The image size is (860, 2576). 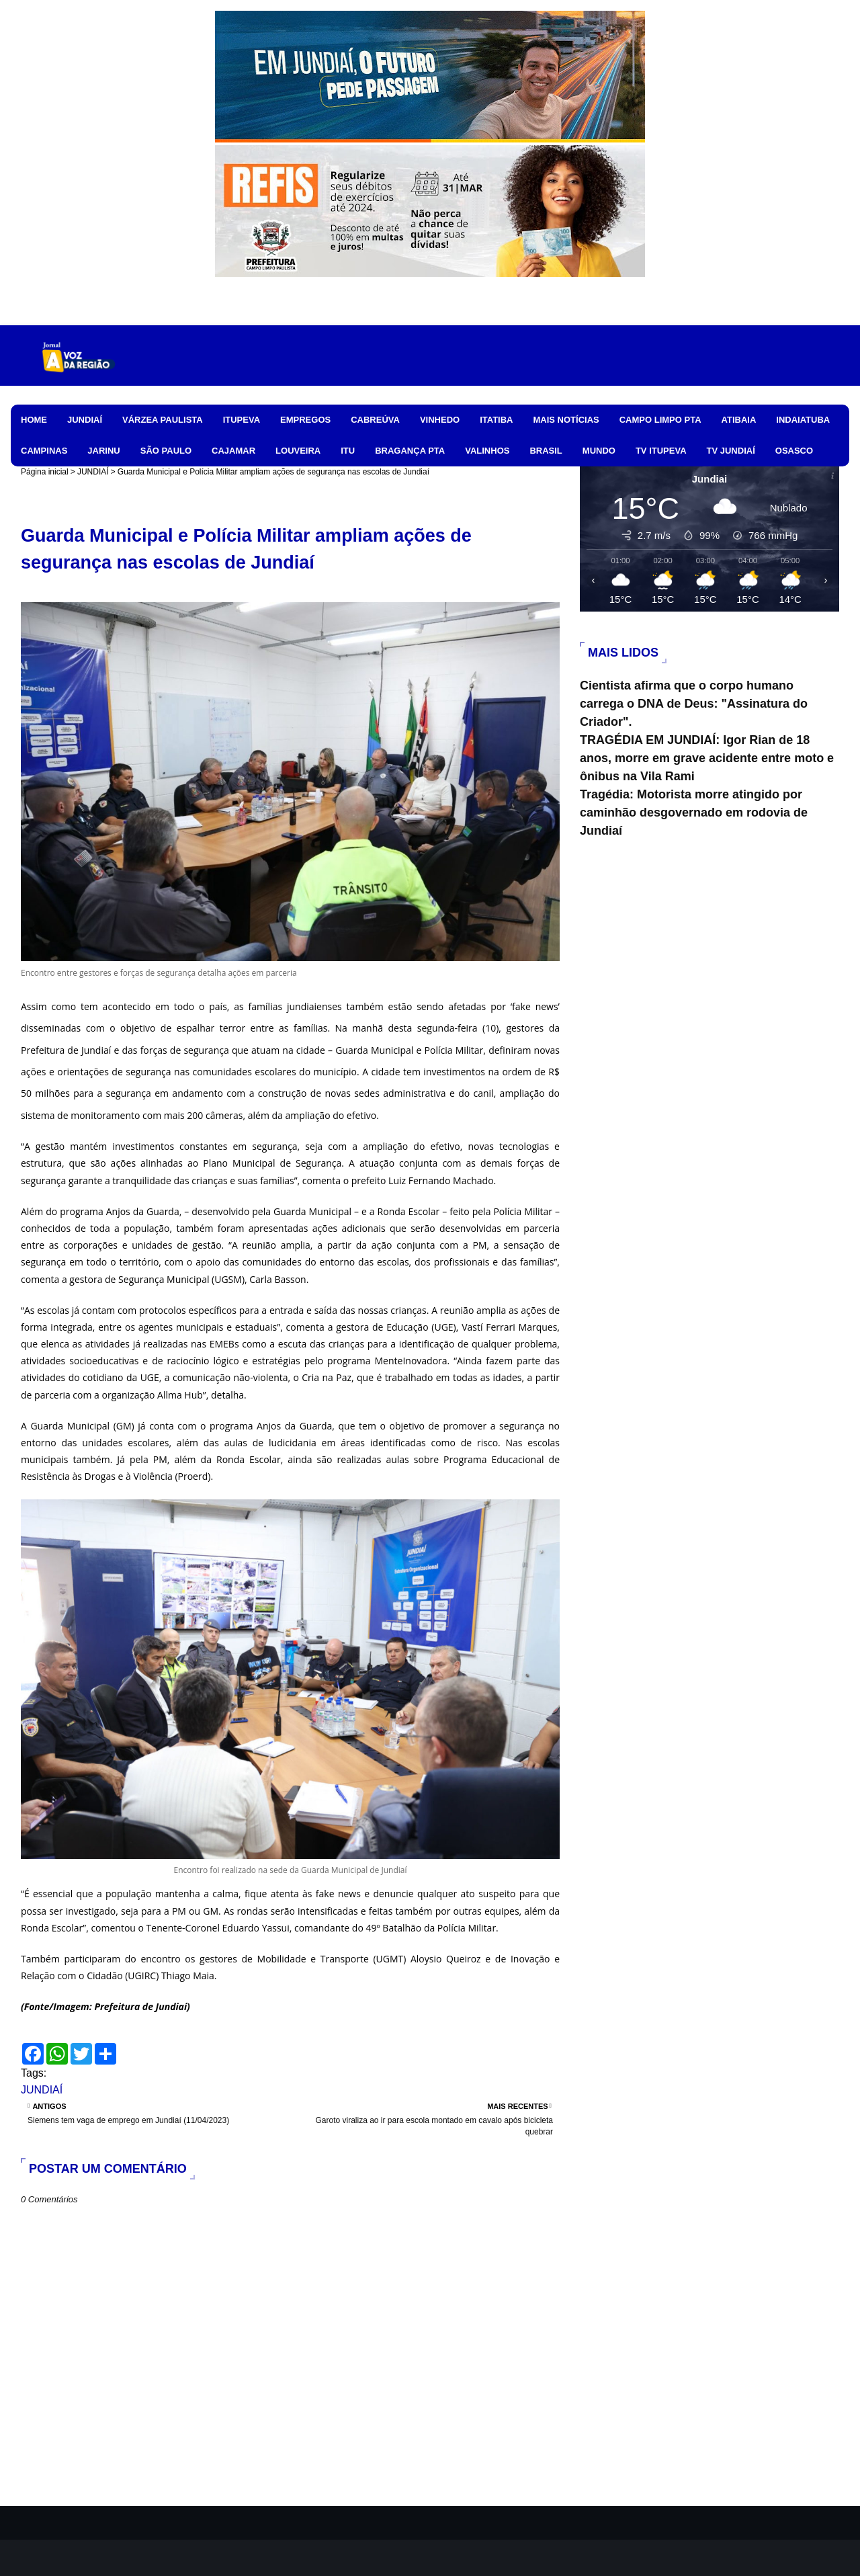 What do you see at coordinates (803, 420) in the screenshot?
I see `INDAIATUBA [menuitem]` at bounding box center [803, 420].